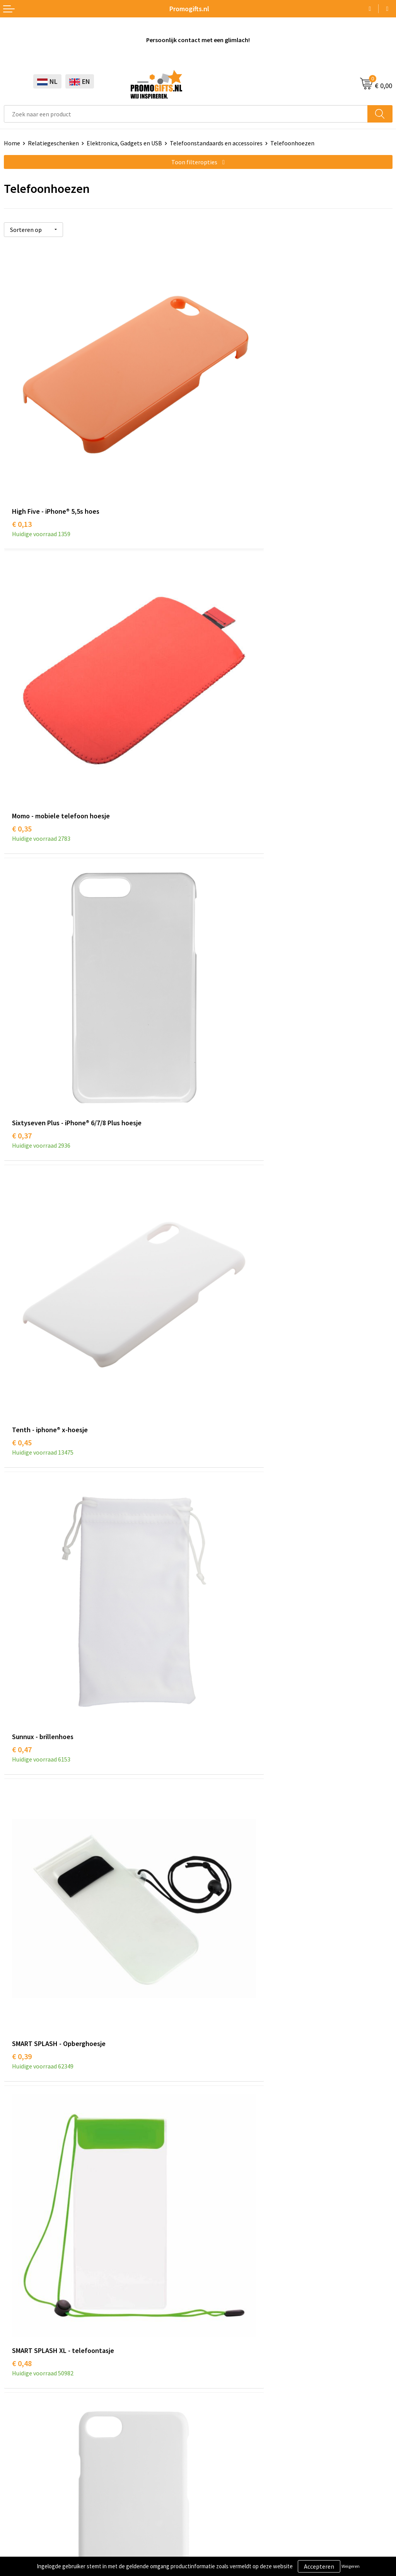 Image resolution: width=396 pixels, height=2576 pixels. Describe the element at coordinates (15, 2448) in the screenshot. I see `Specials` at that location.